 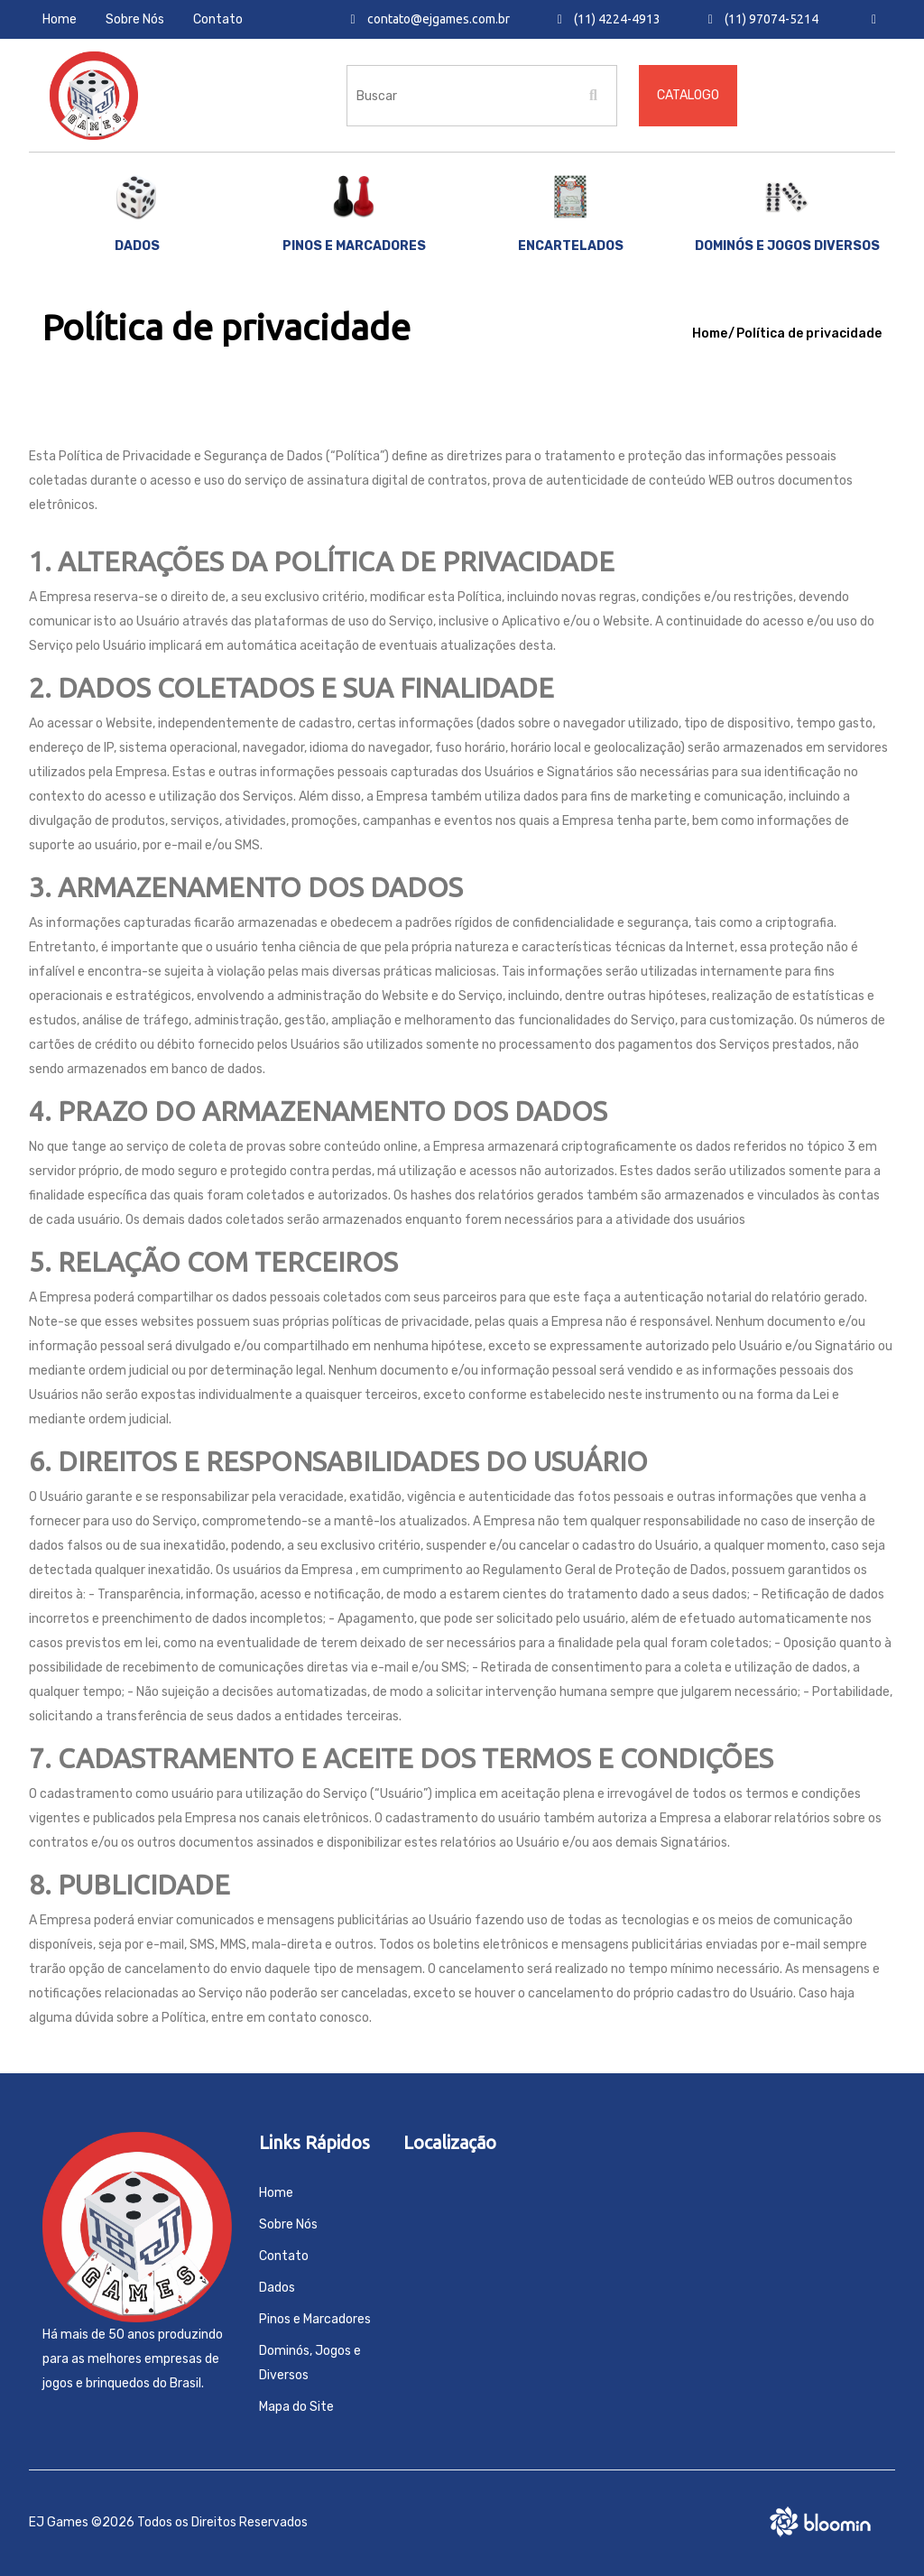 What do you see at coordinates (315, 2319) in the screenshot?
I see `Pinos e Marcadores` at bounding box center [315, 2319].